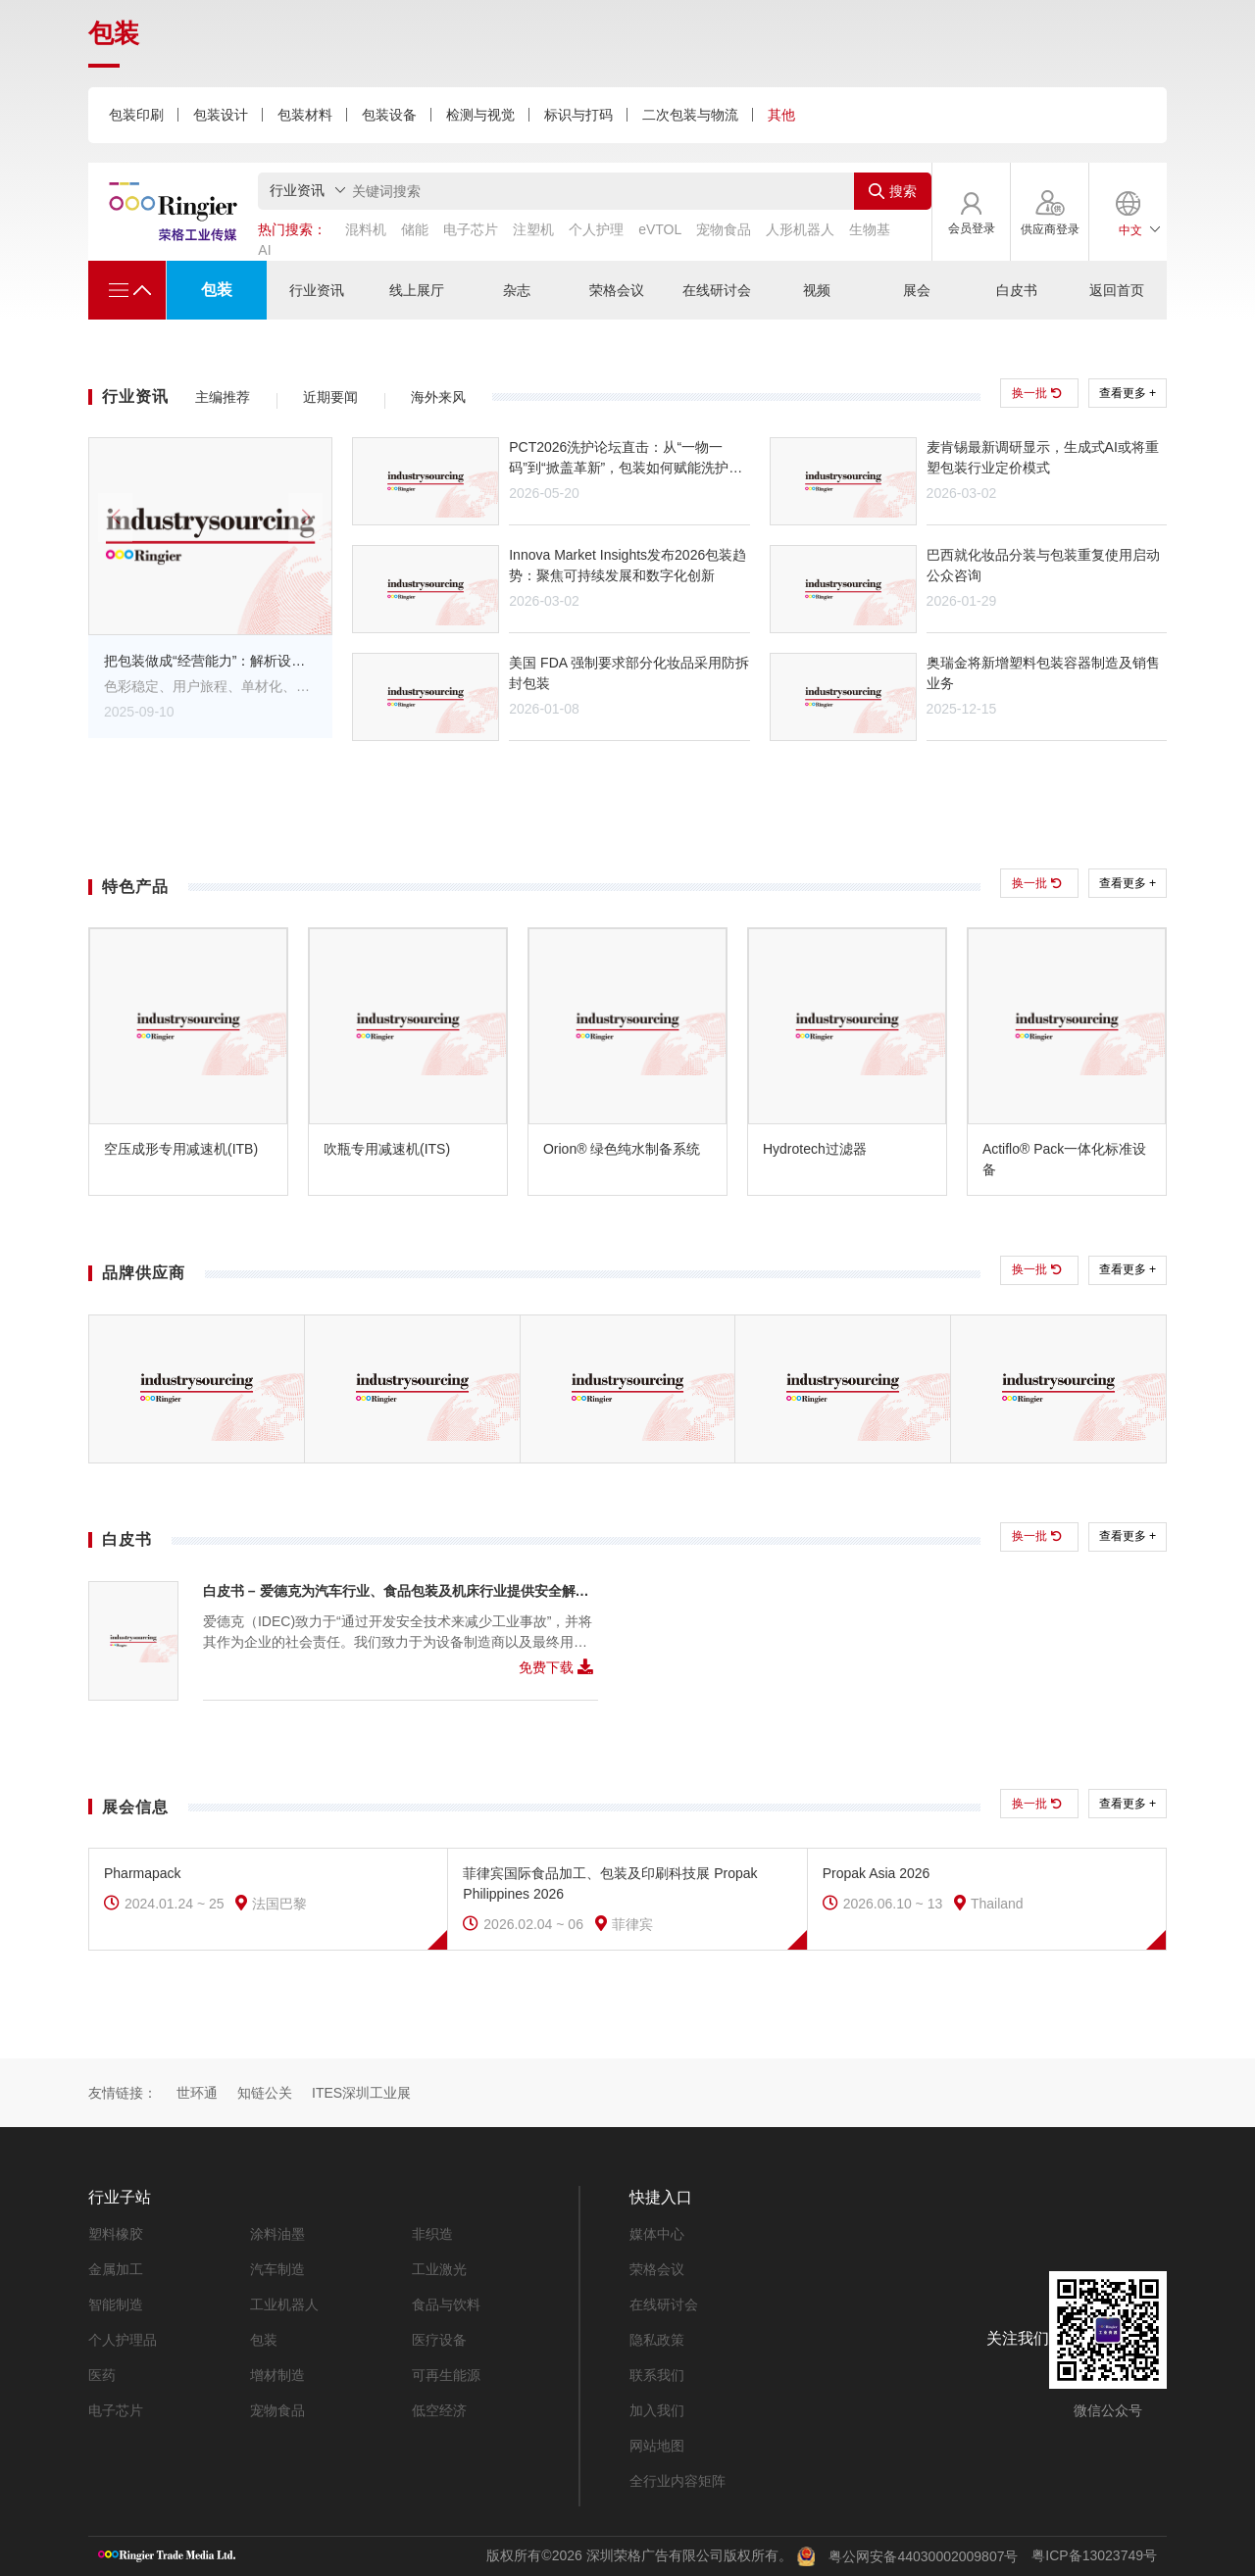 The image size is (1255, 2576). Describe the element at coordinates (656, 2445) in the screenshot. I see `网站地图` at that location.